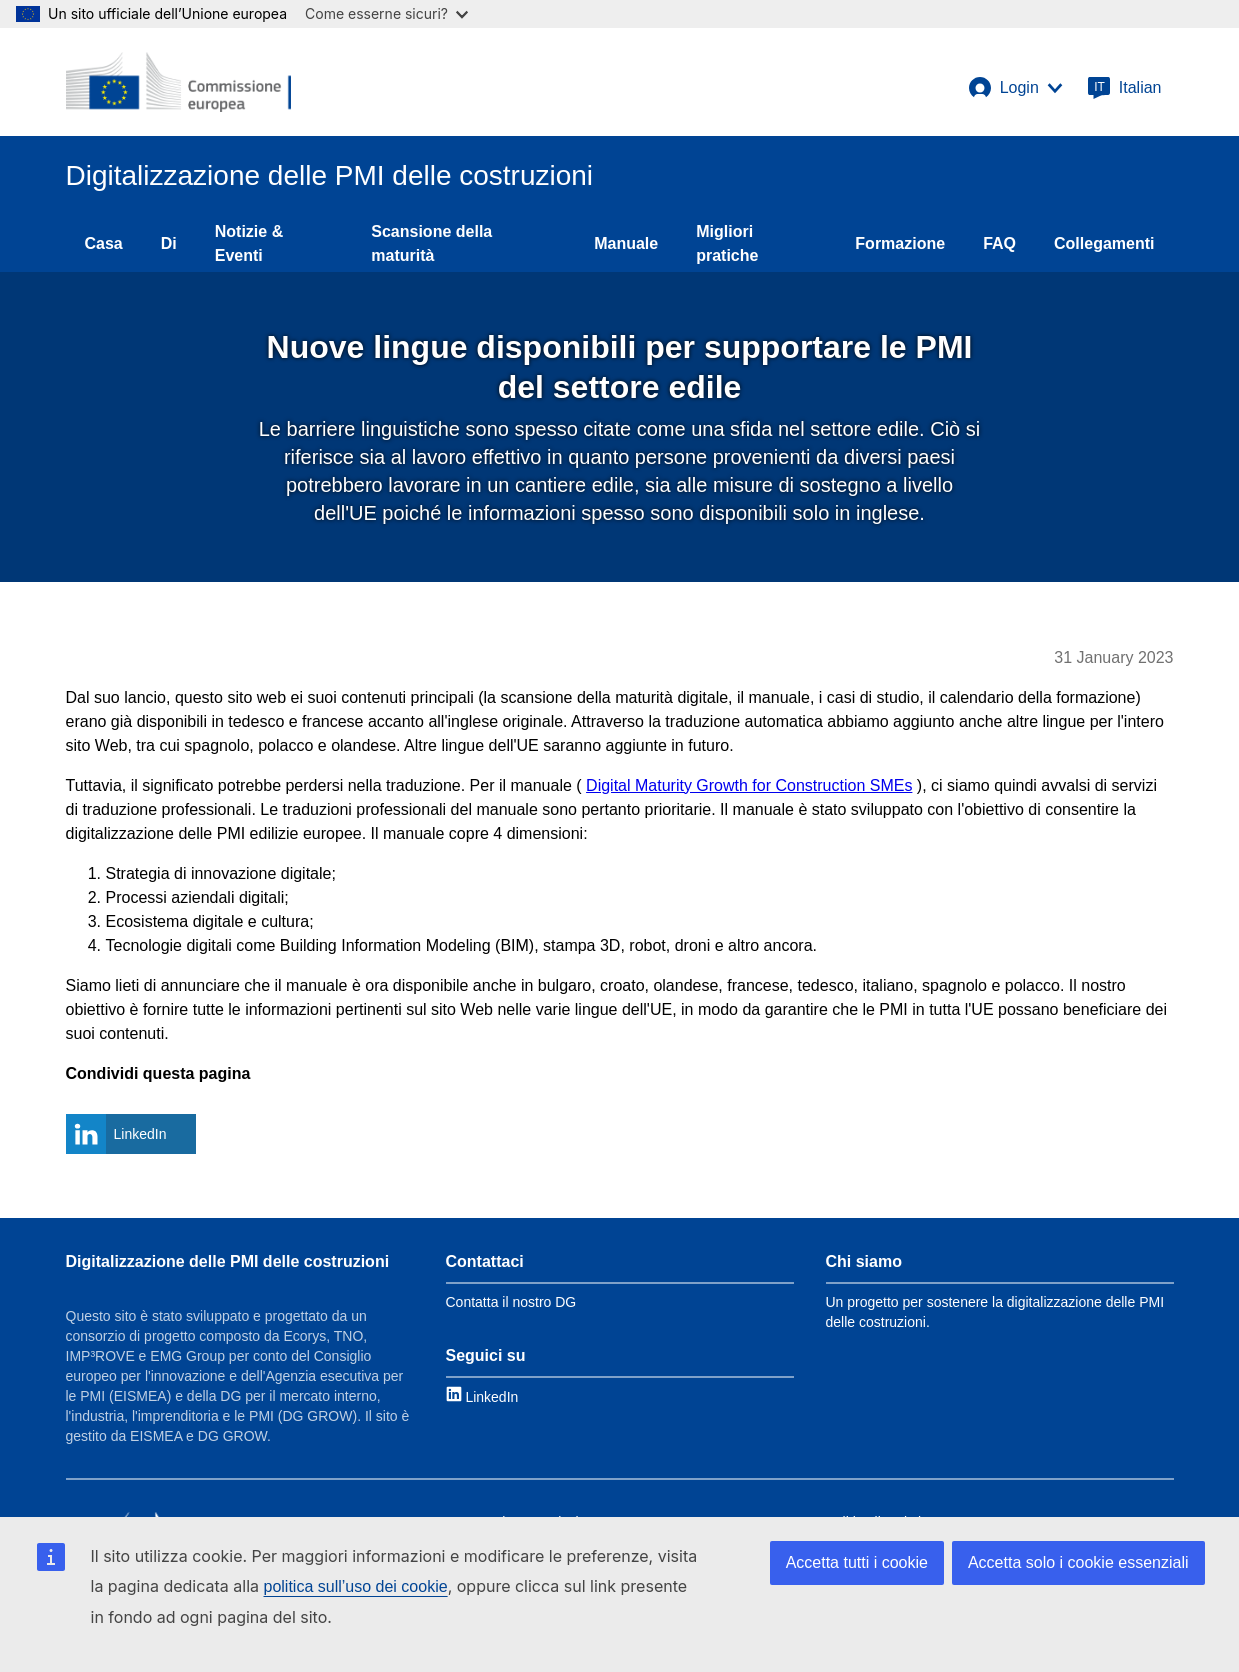 This screenshot has height=1672, width=1239. What do you see at coordinates (749, 785) in the screenshot?
I see `Digital Maturity Growth for Construction SMEs` at bounding box center [749, 785].